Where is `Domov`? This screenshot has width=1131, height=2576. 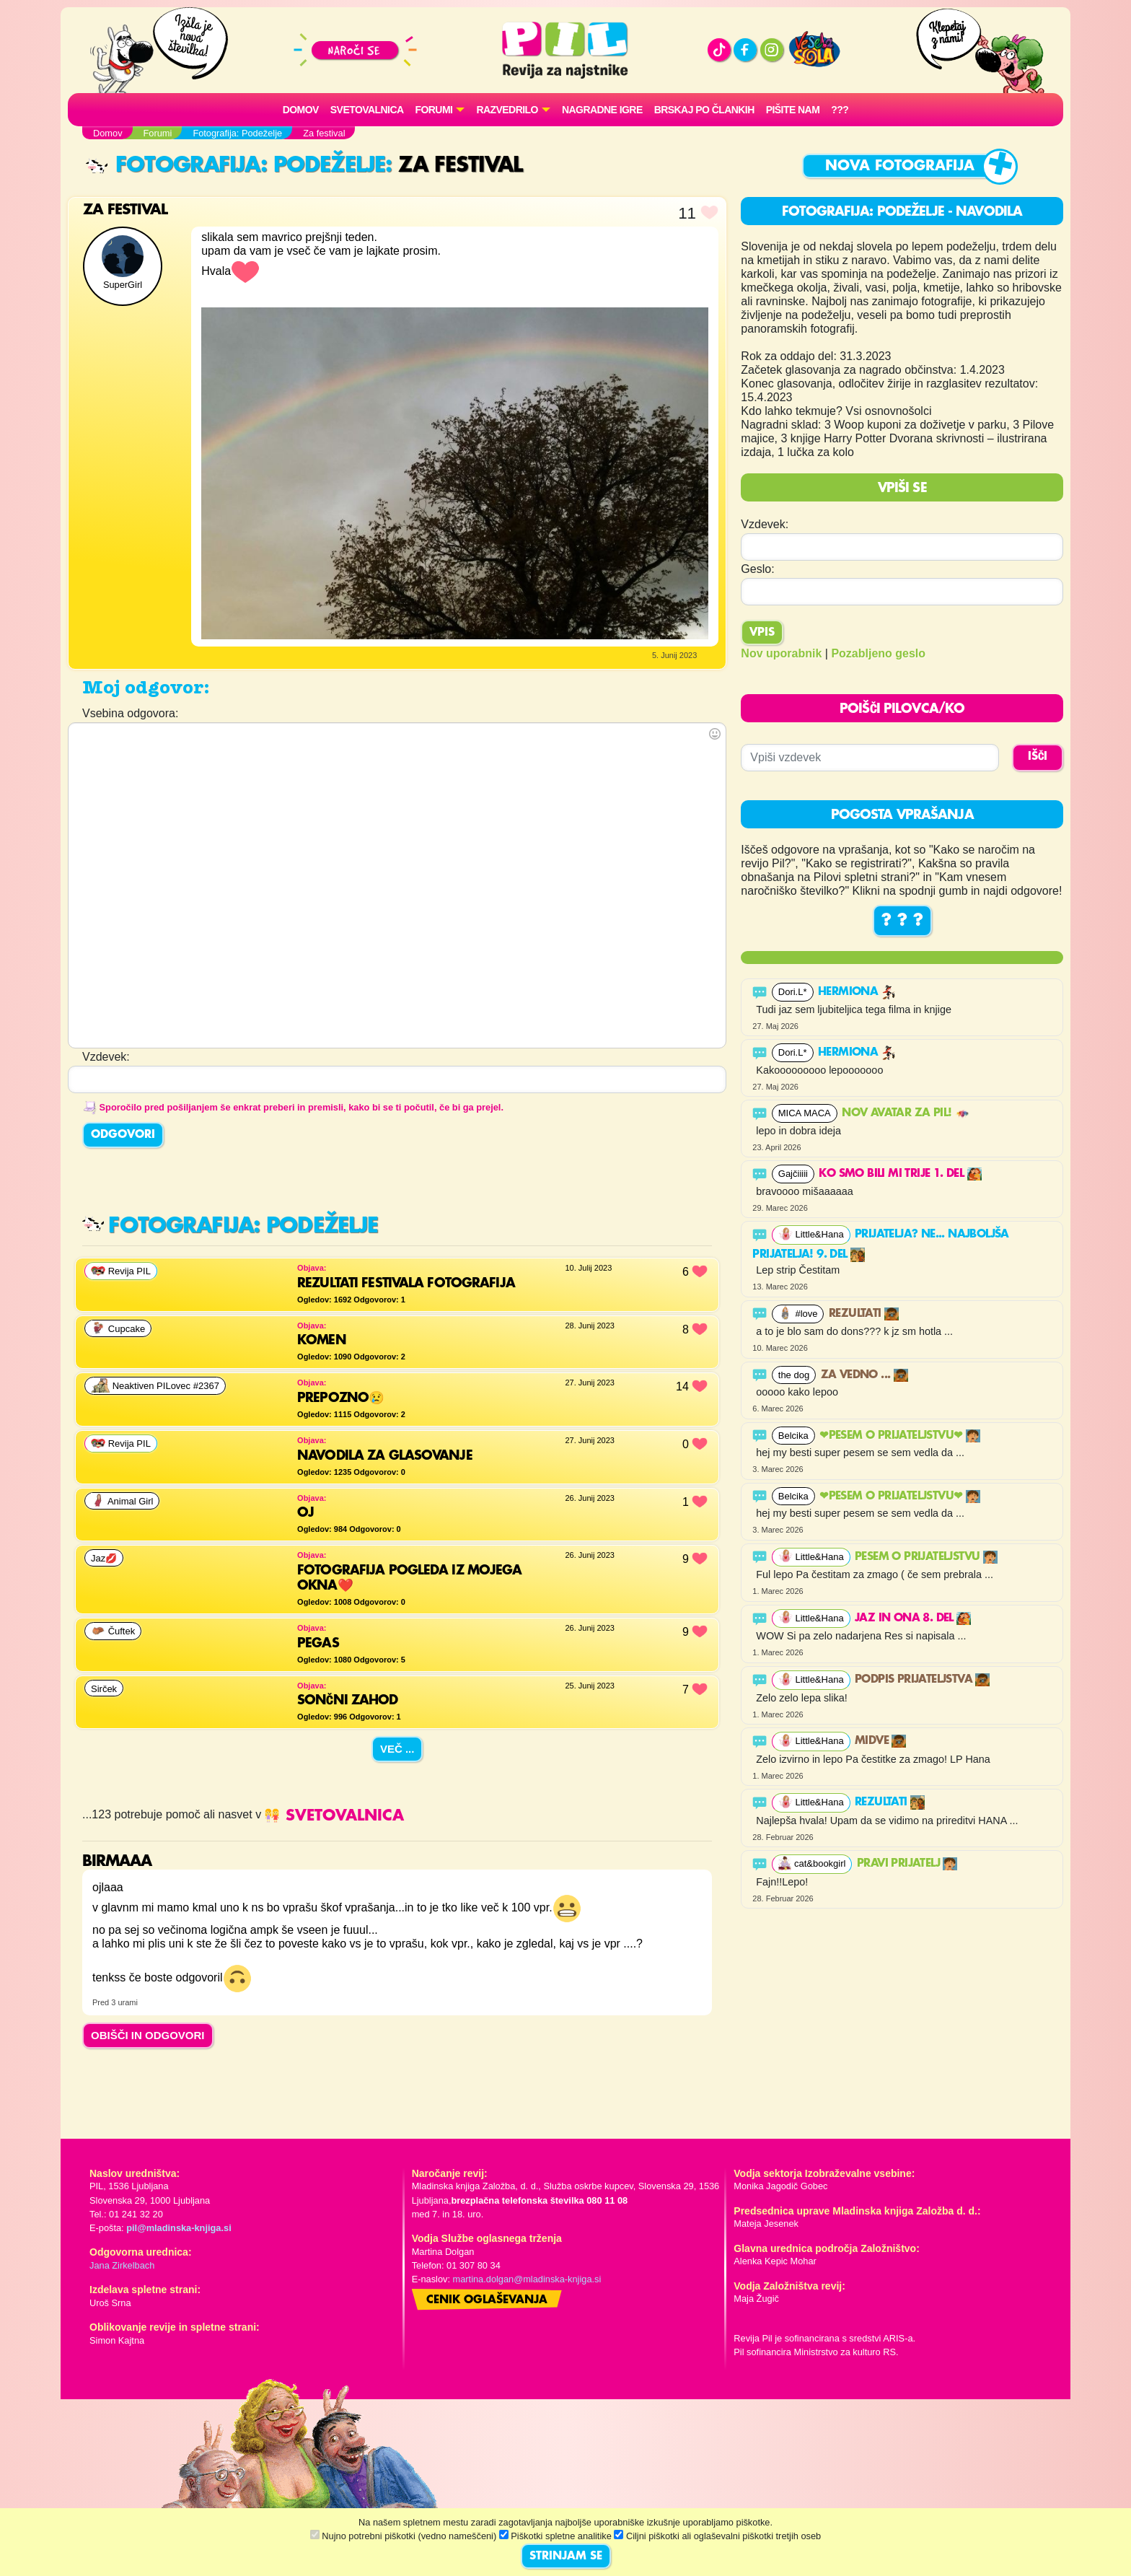
Domov is located at coordinates (301, 109).